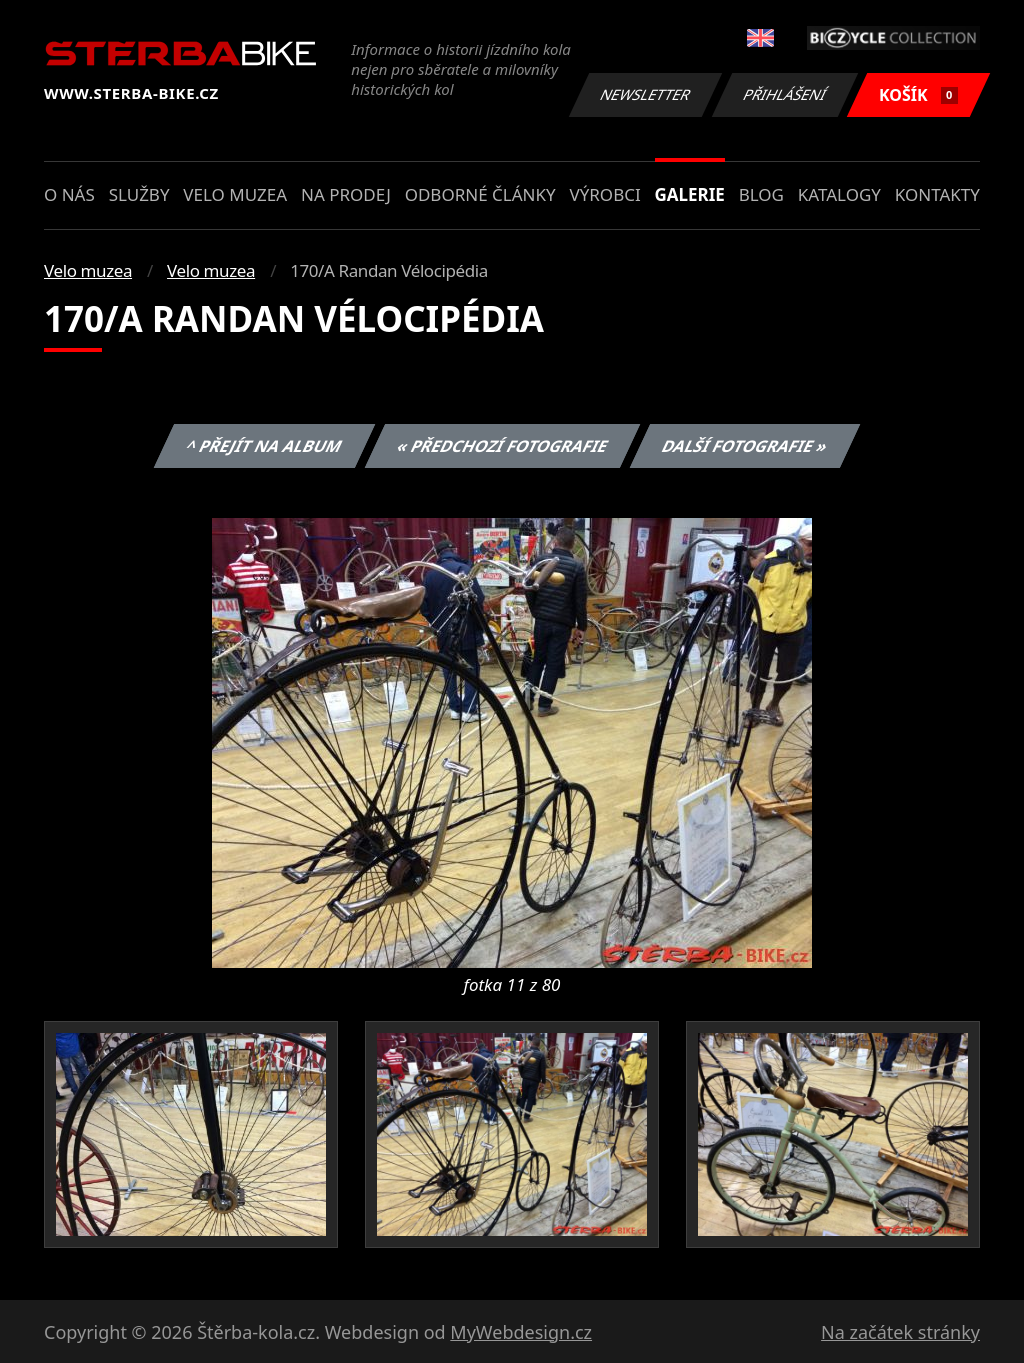 The width and height of the screenshot is (1024, 1363). I want to click on O nás, so click(69, 194).